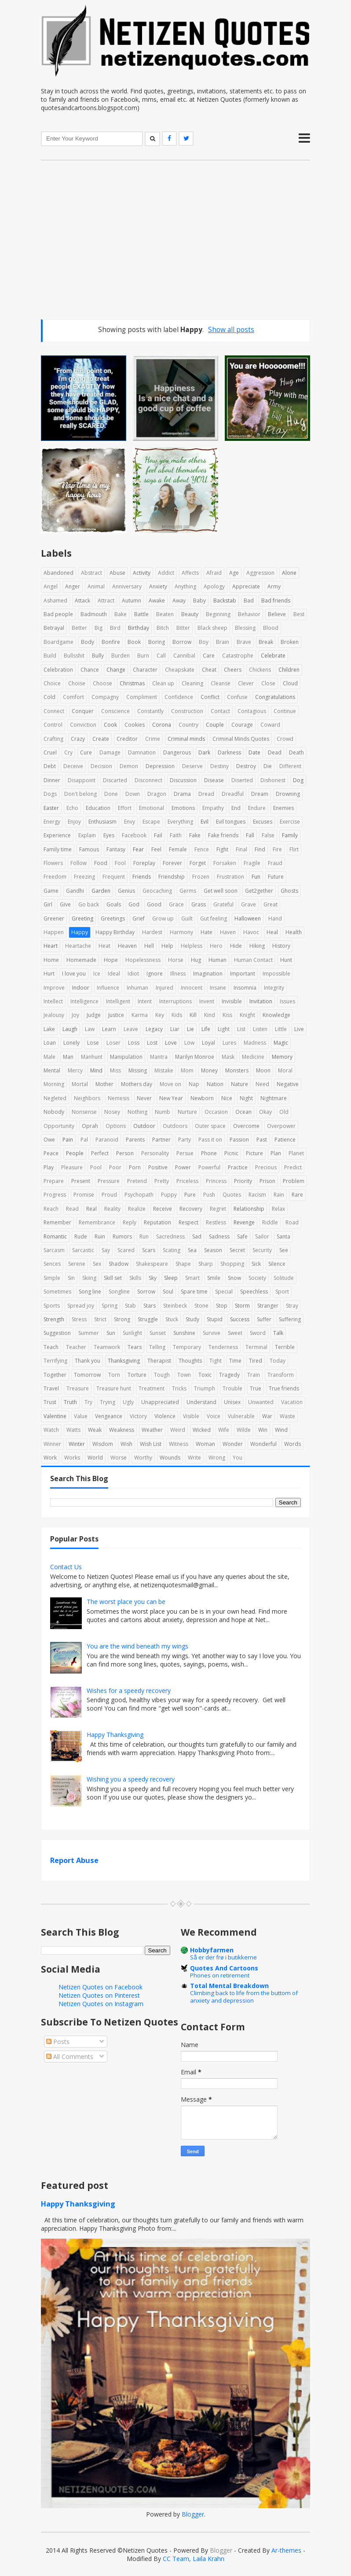 The height and width of the screenshot is (2576, 351). I want to click on Hobbyfarmen, so click(212, 1950).